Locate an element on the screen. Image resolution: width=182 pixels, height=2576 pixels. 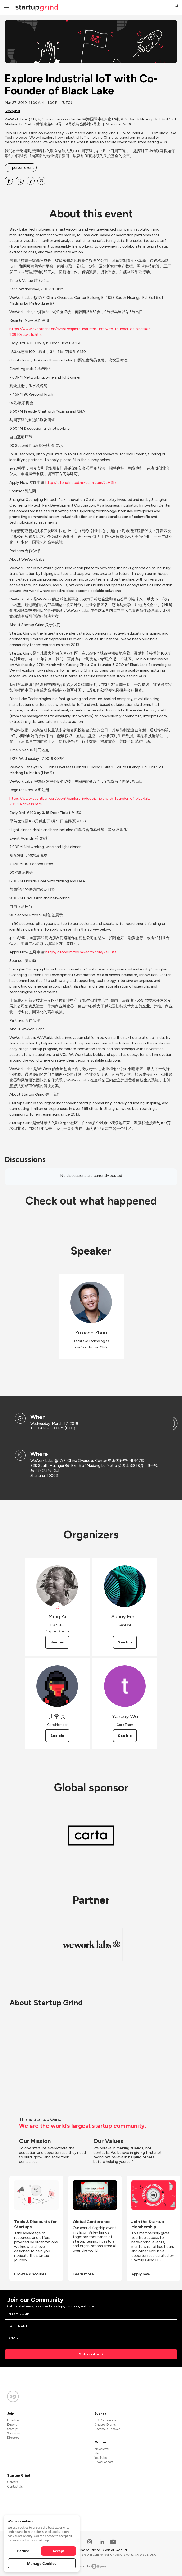
Manage Cookies is located at coordinates (41, 2563).